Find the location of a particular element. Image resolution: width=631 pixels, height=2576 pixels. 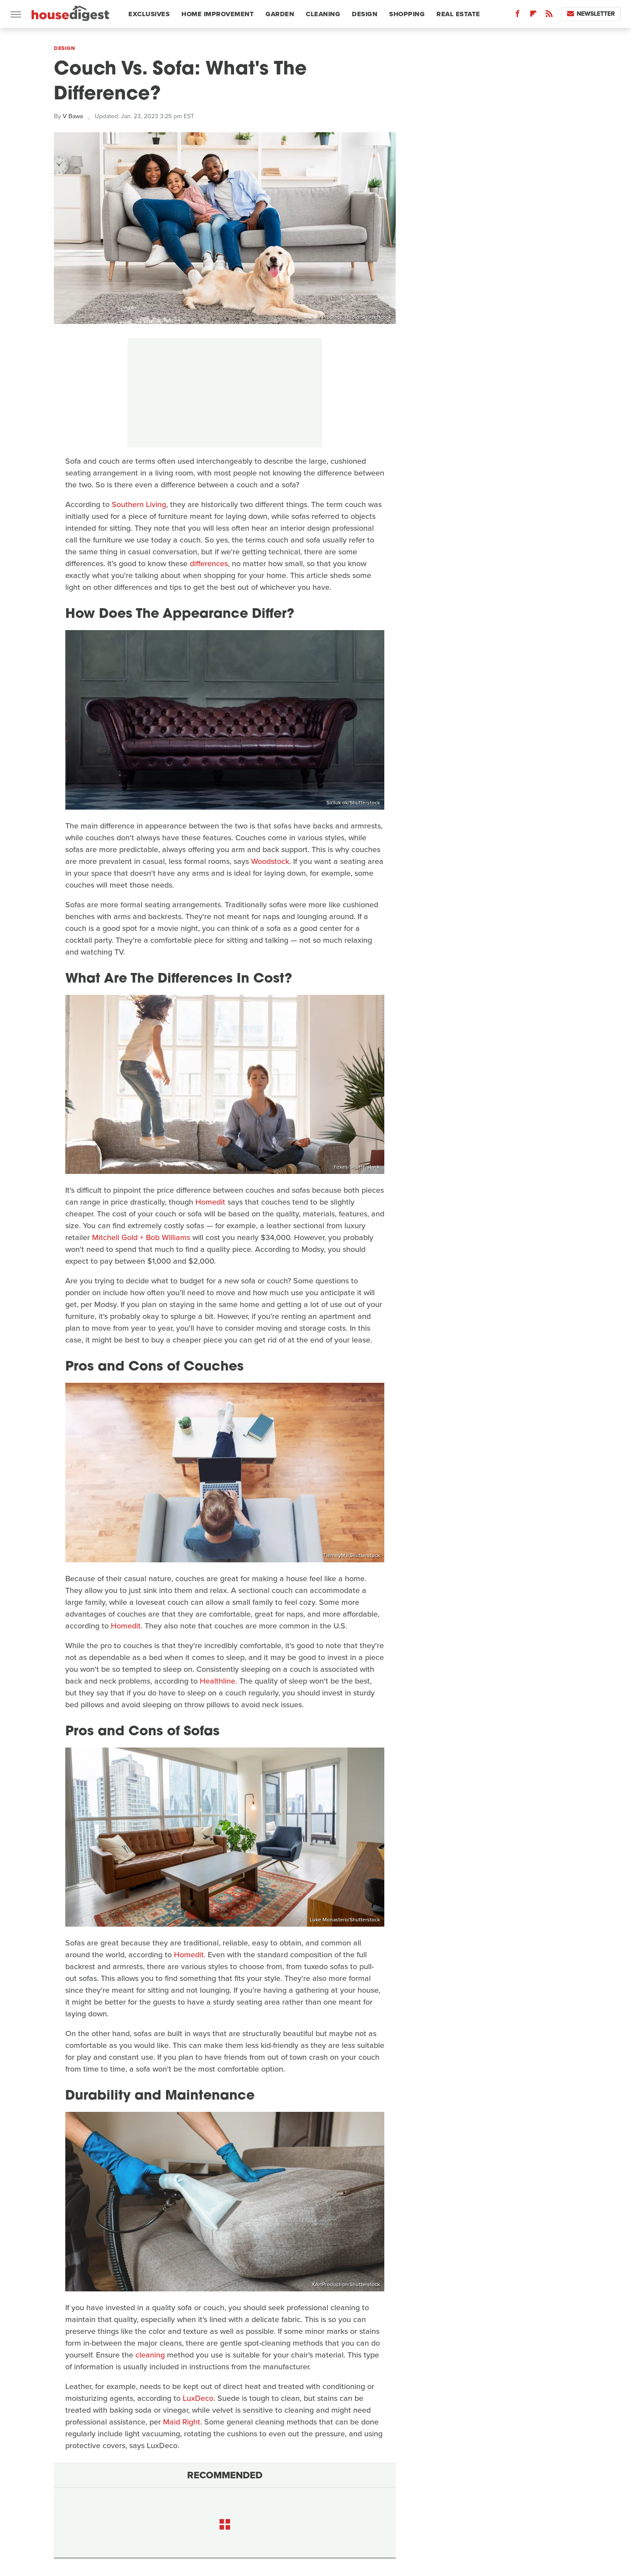

LuxDeco is located at coordinates (198, 2398).